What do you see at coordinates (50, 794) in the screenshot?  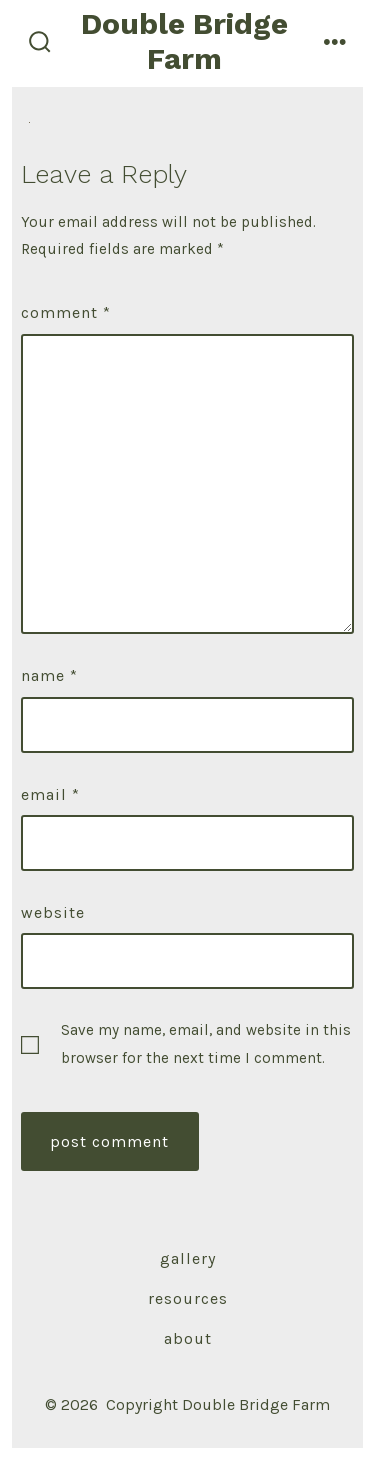 I see `Email` at bounding box center [50, 794].